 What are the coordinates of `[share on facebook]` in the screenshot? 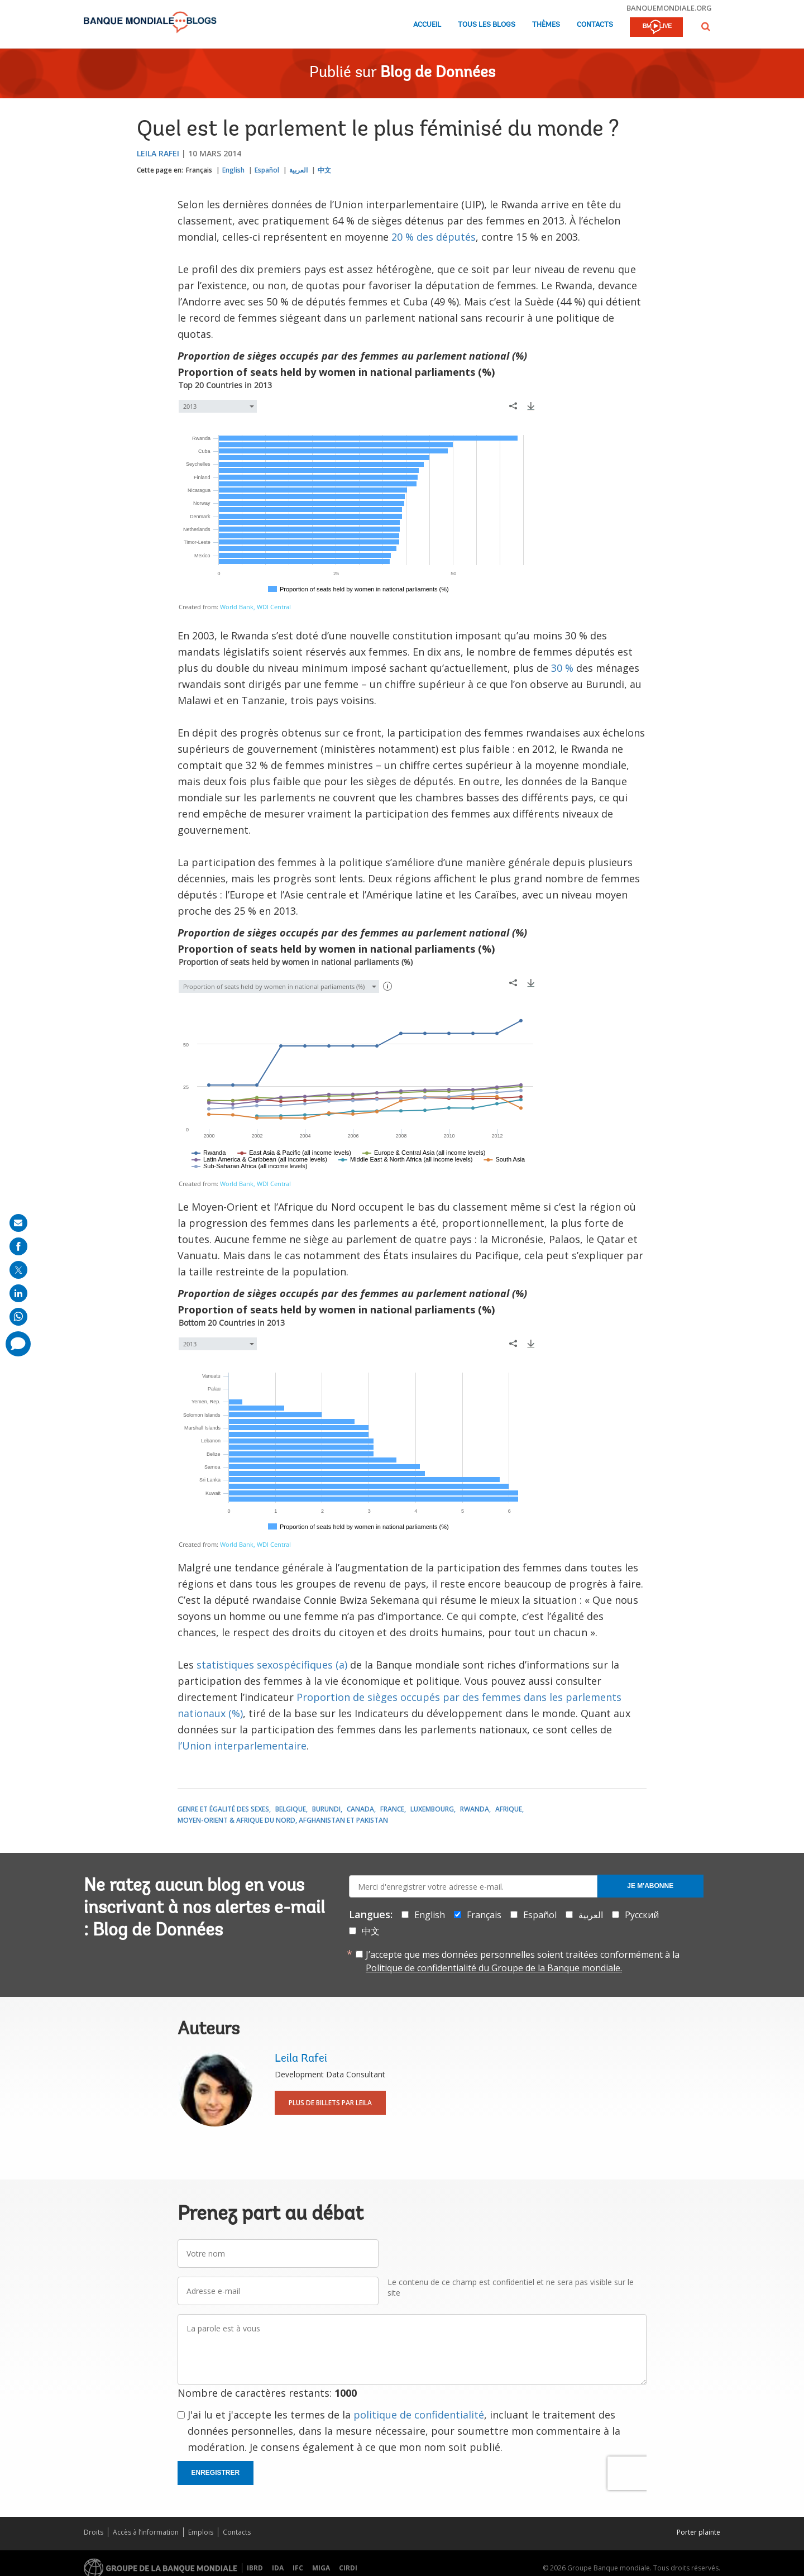 It's located at (18, 1246).